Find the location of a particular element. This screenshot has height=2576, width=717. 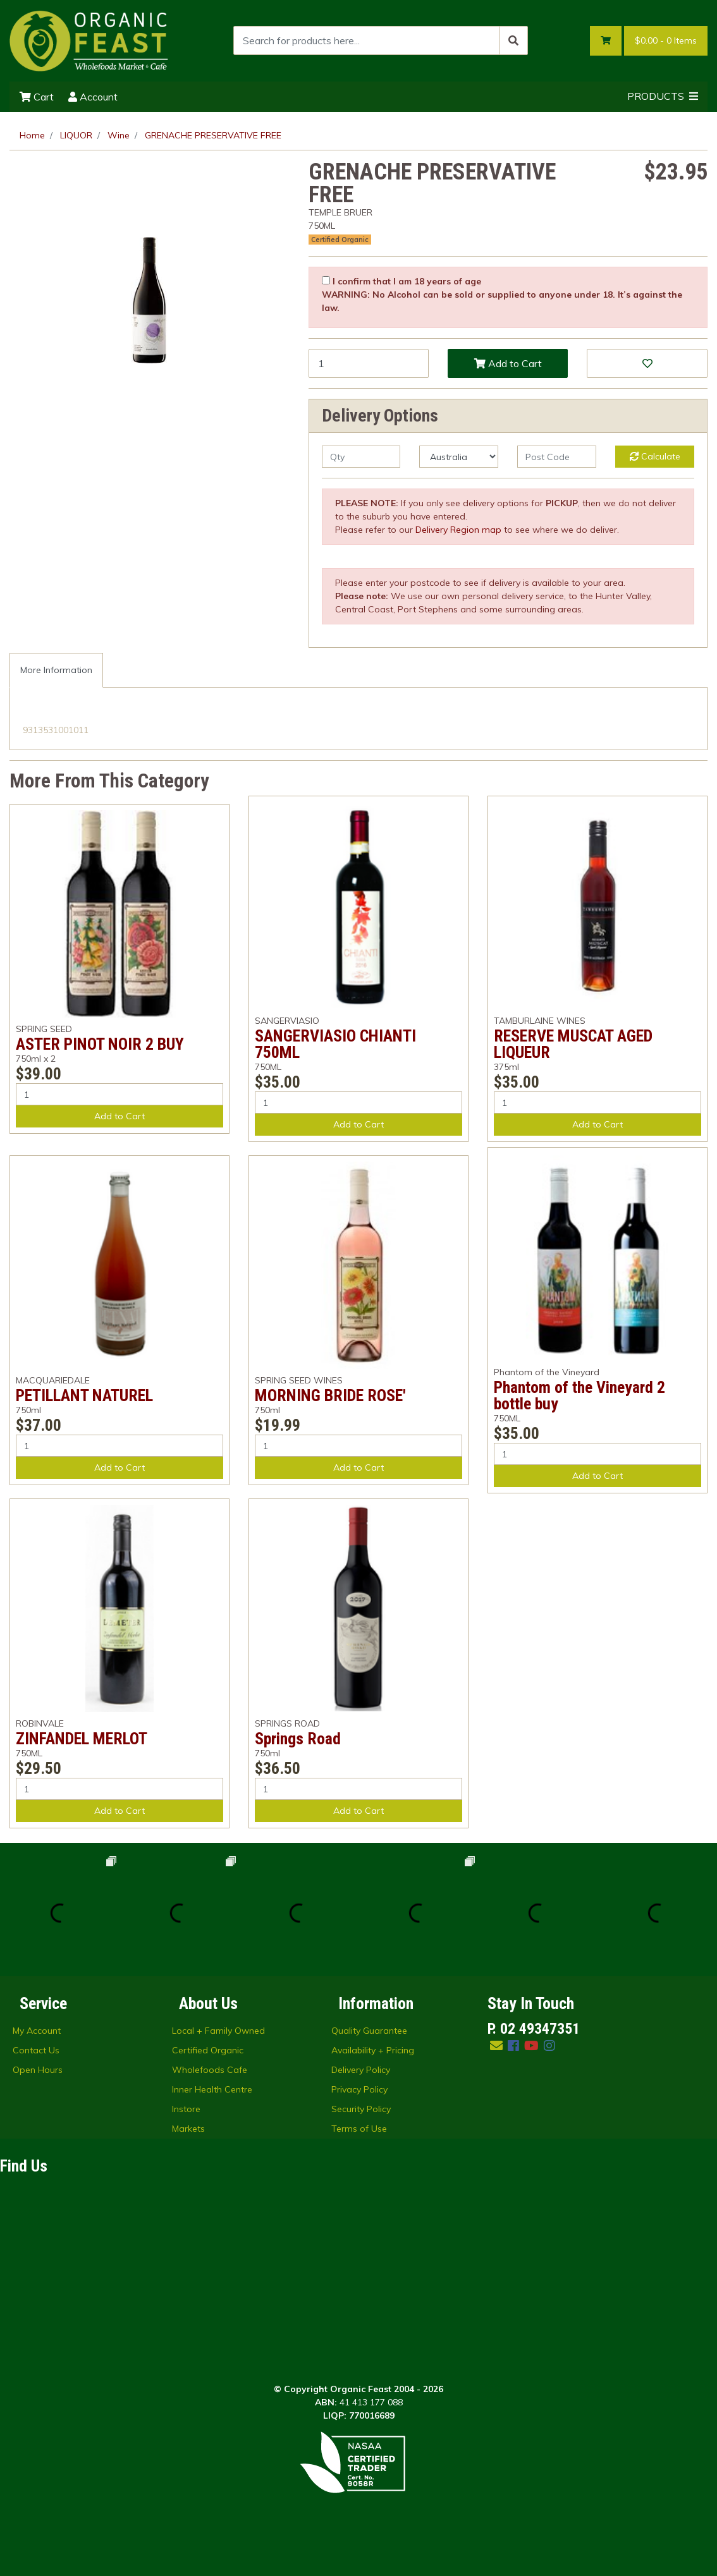

Privacy Policy is located at coordinates (359, 2089).